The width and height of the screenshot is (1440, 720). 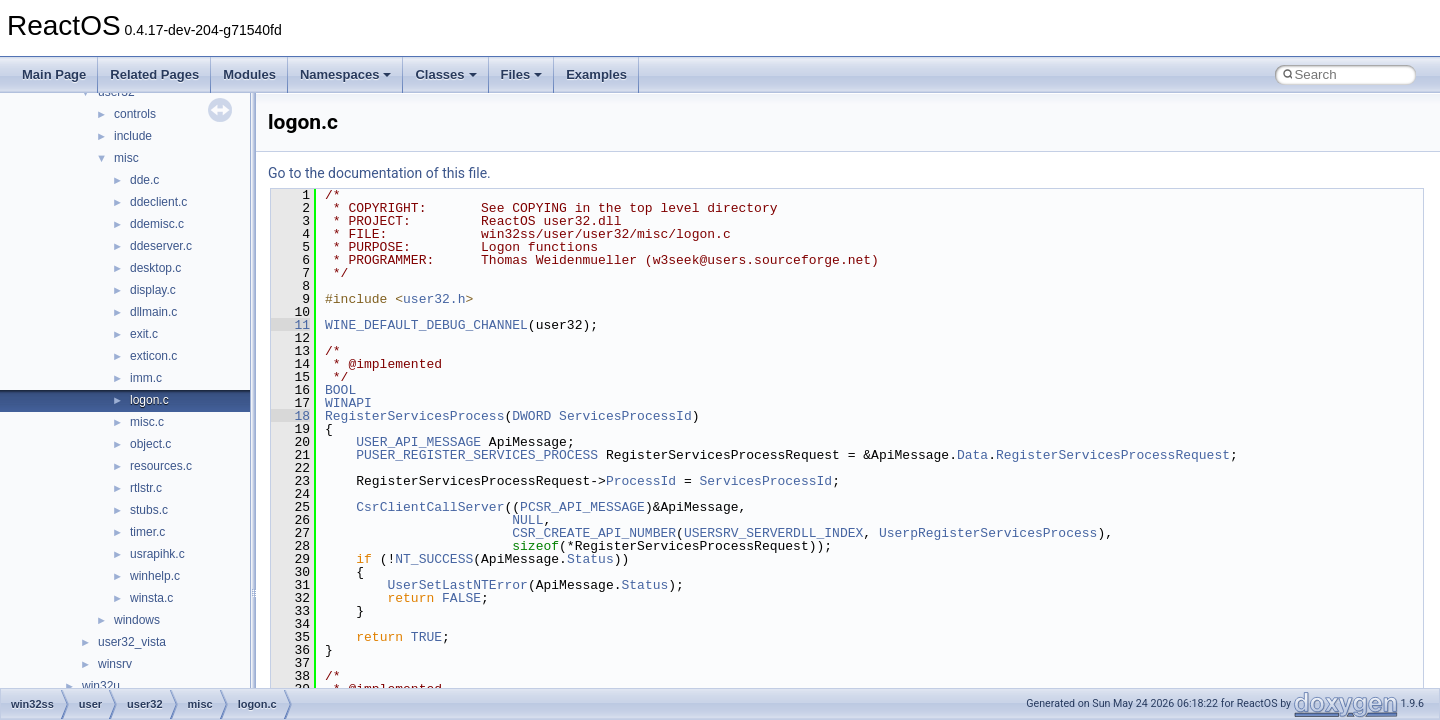 I want to click on Namespaces, so click(x=346, y=74).